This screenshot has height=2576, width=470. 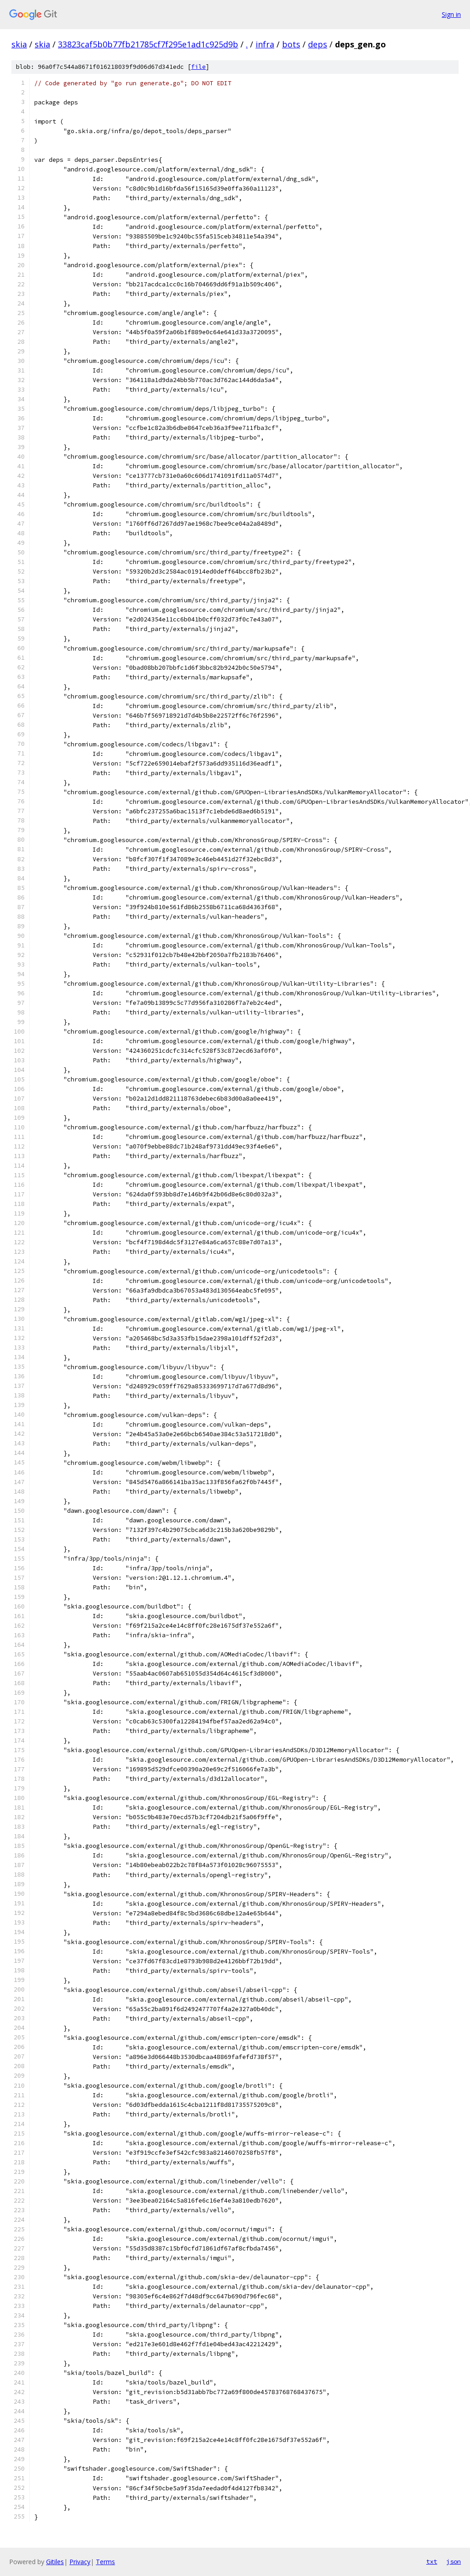 What do you see at coordinates (198, 67) in the screenshot?
I see `file` at bounding box center [198, 67].